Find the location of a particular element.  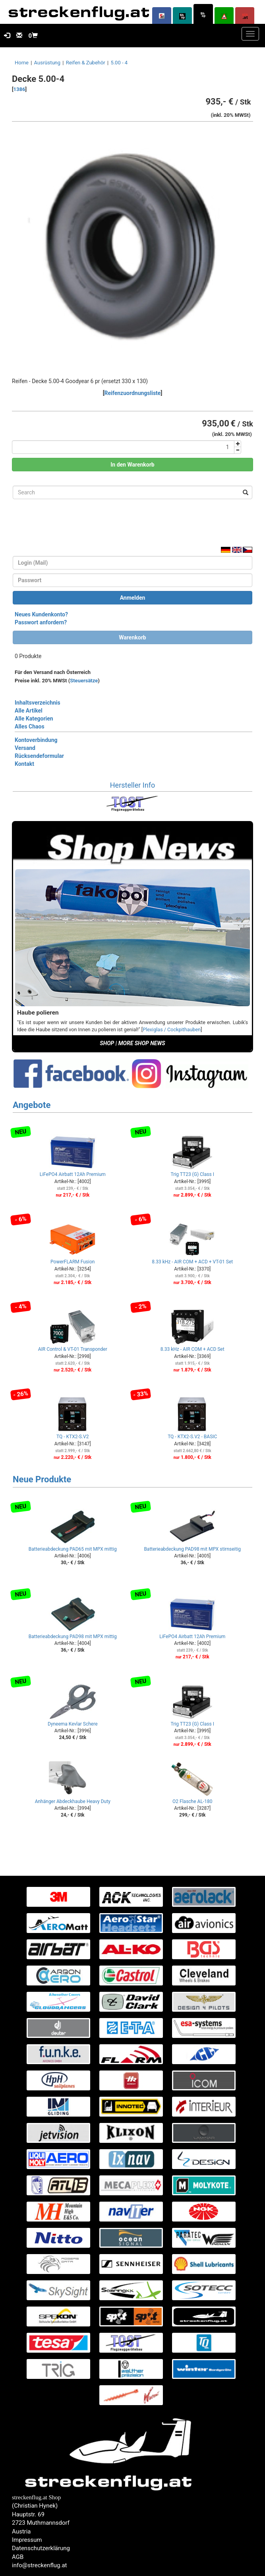

AGB is located at coordinates (17, 2557).